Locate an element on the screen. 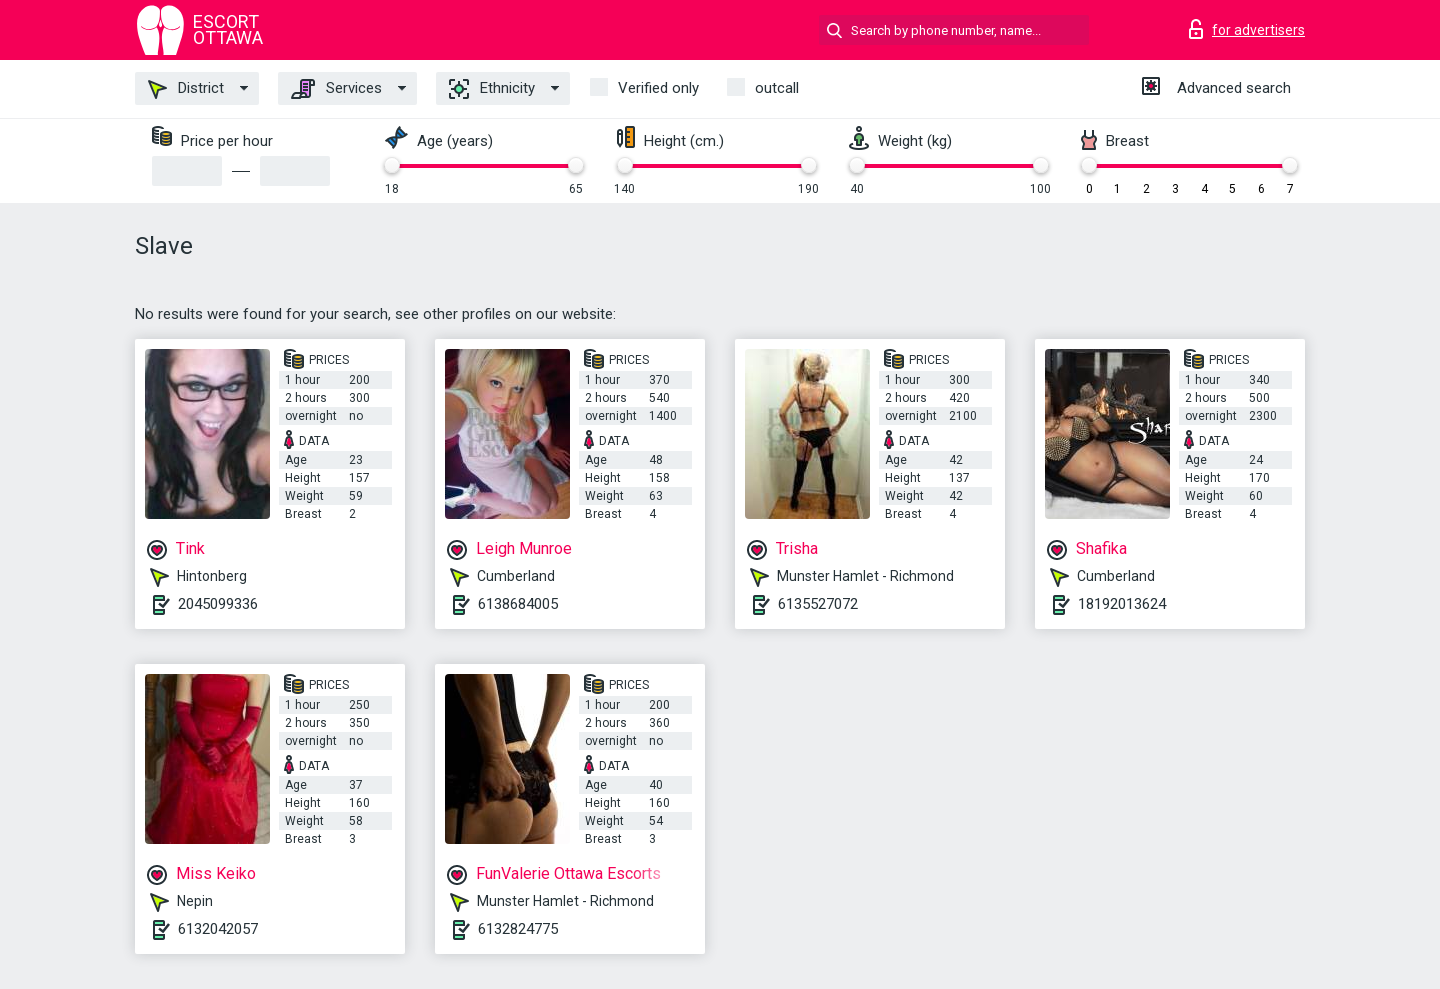  District is located at coordinates (186, 89).